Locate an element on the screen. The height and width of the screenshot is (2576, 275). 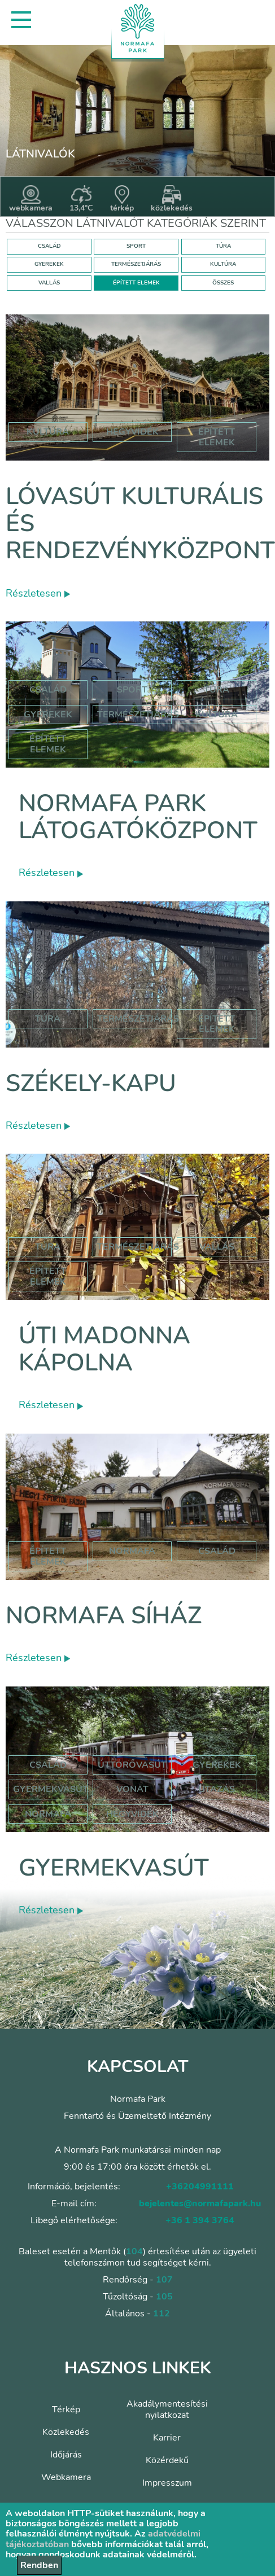
Gyermekvasút is located at coordinates (114, 1868).